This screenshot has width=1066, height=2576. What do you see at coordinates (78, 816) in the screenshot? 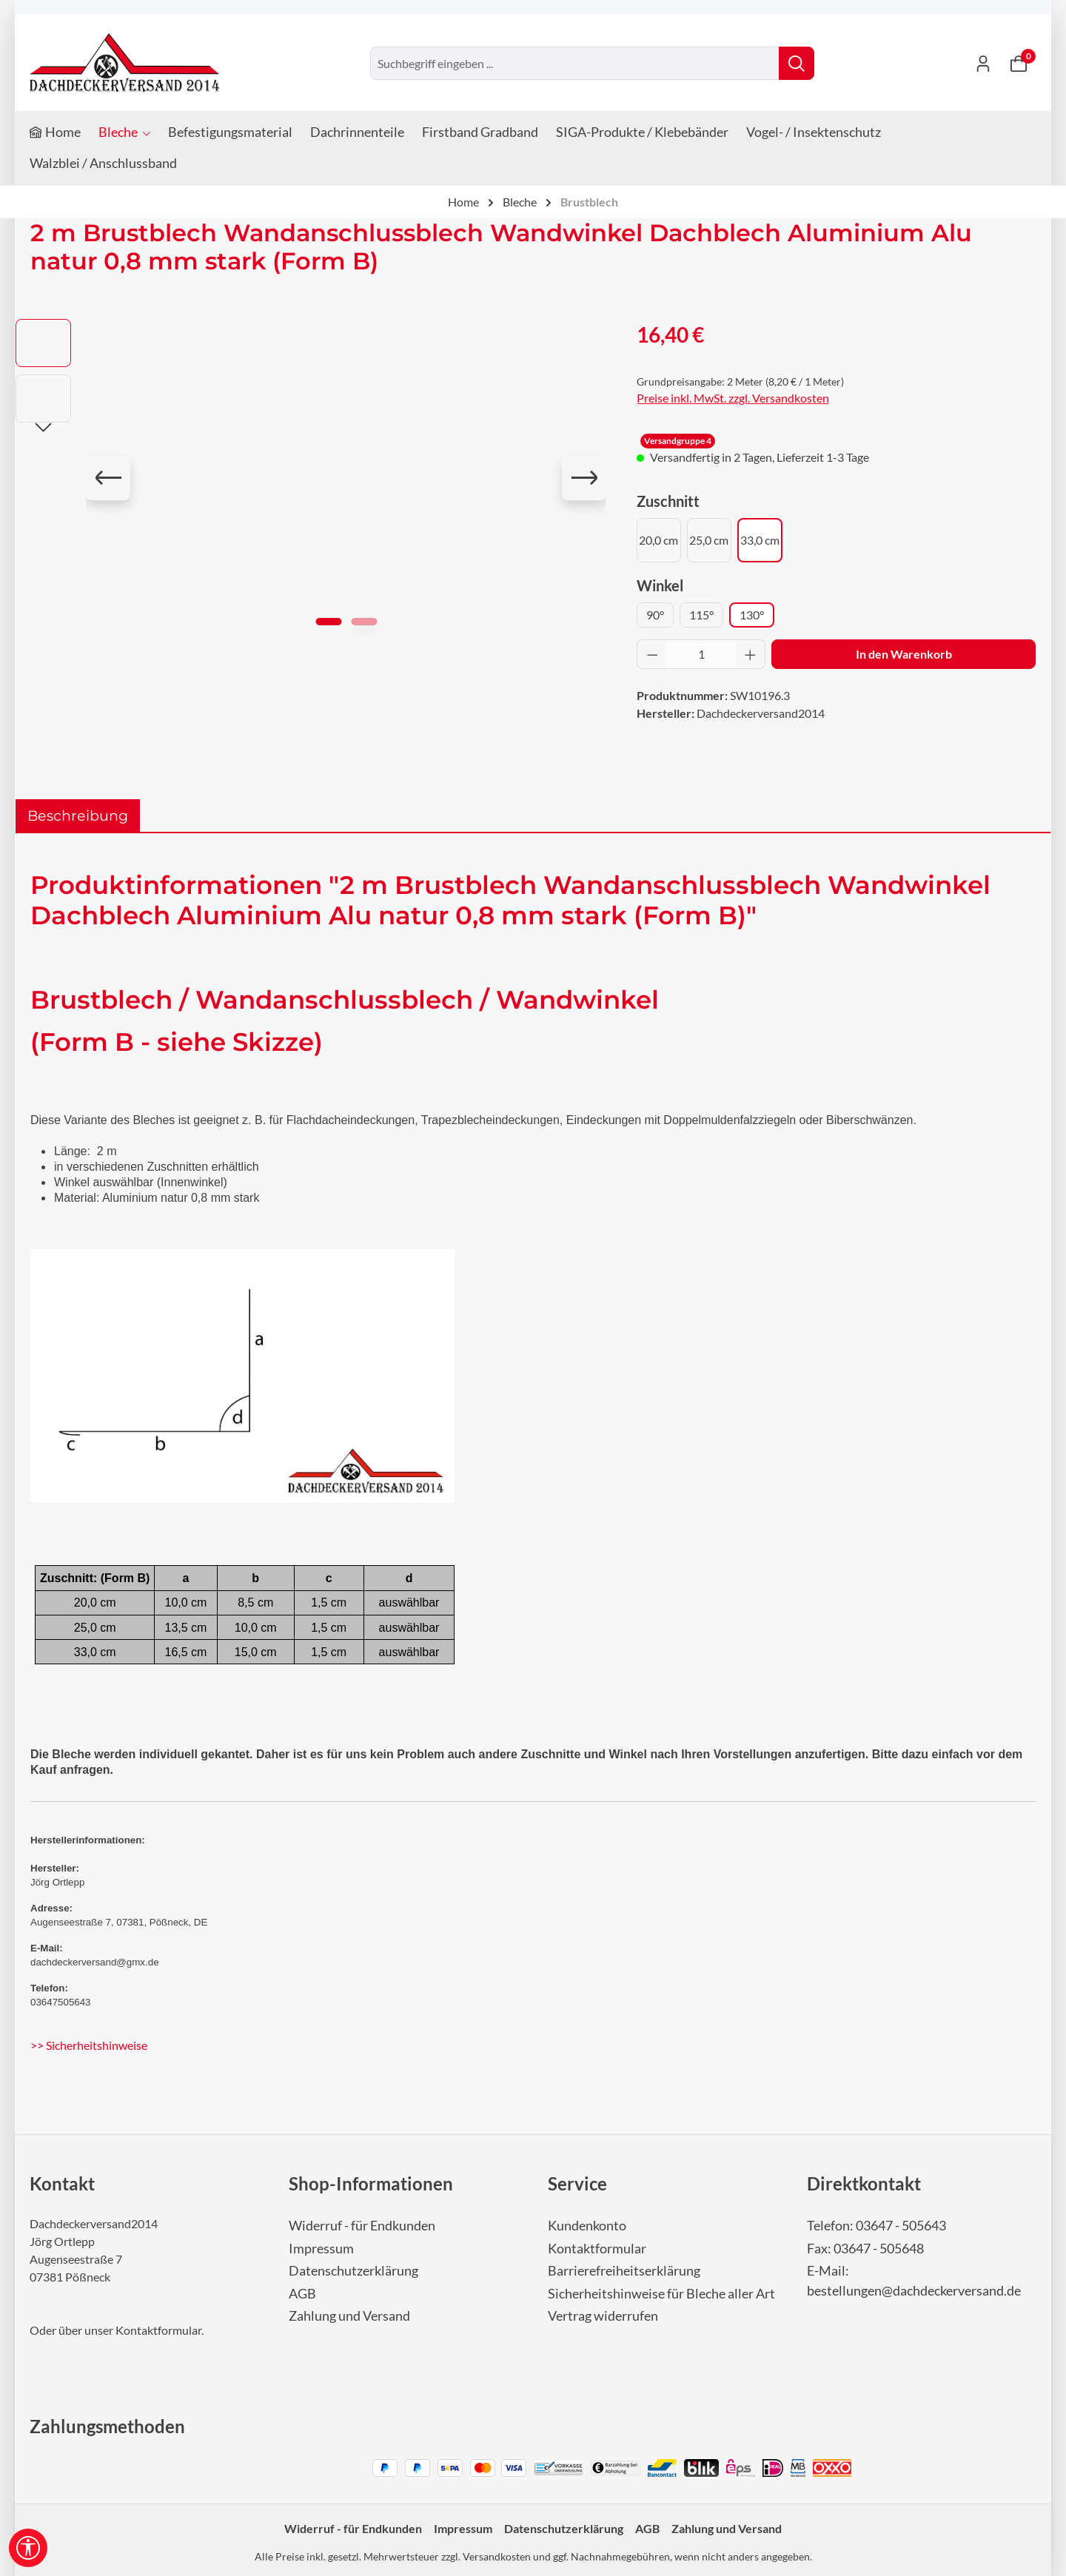
I see `[tab]` at bounding box center [78, 816].